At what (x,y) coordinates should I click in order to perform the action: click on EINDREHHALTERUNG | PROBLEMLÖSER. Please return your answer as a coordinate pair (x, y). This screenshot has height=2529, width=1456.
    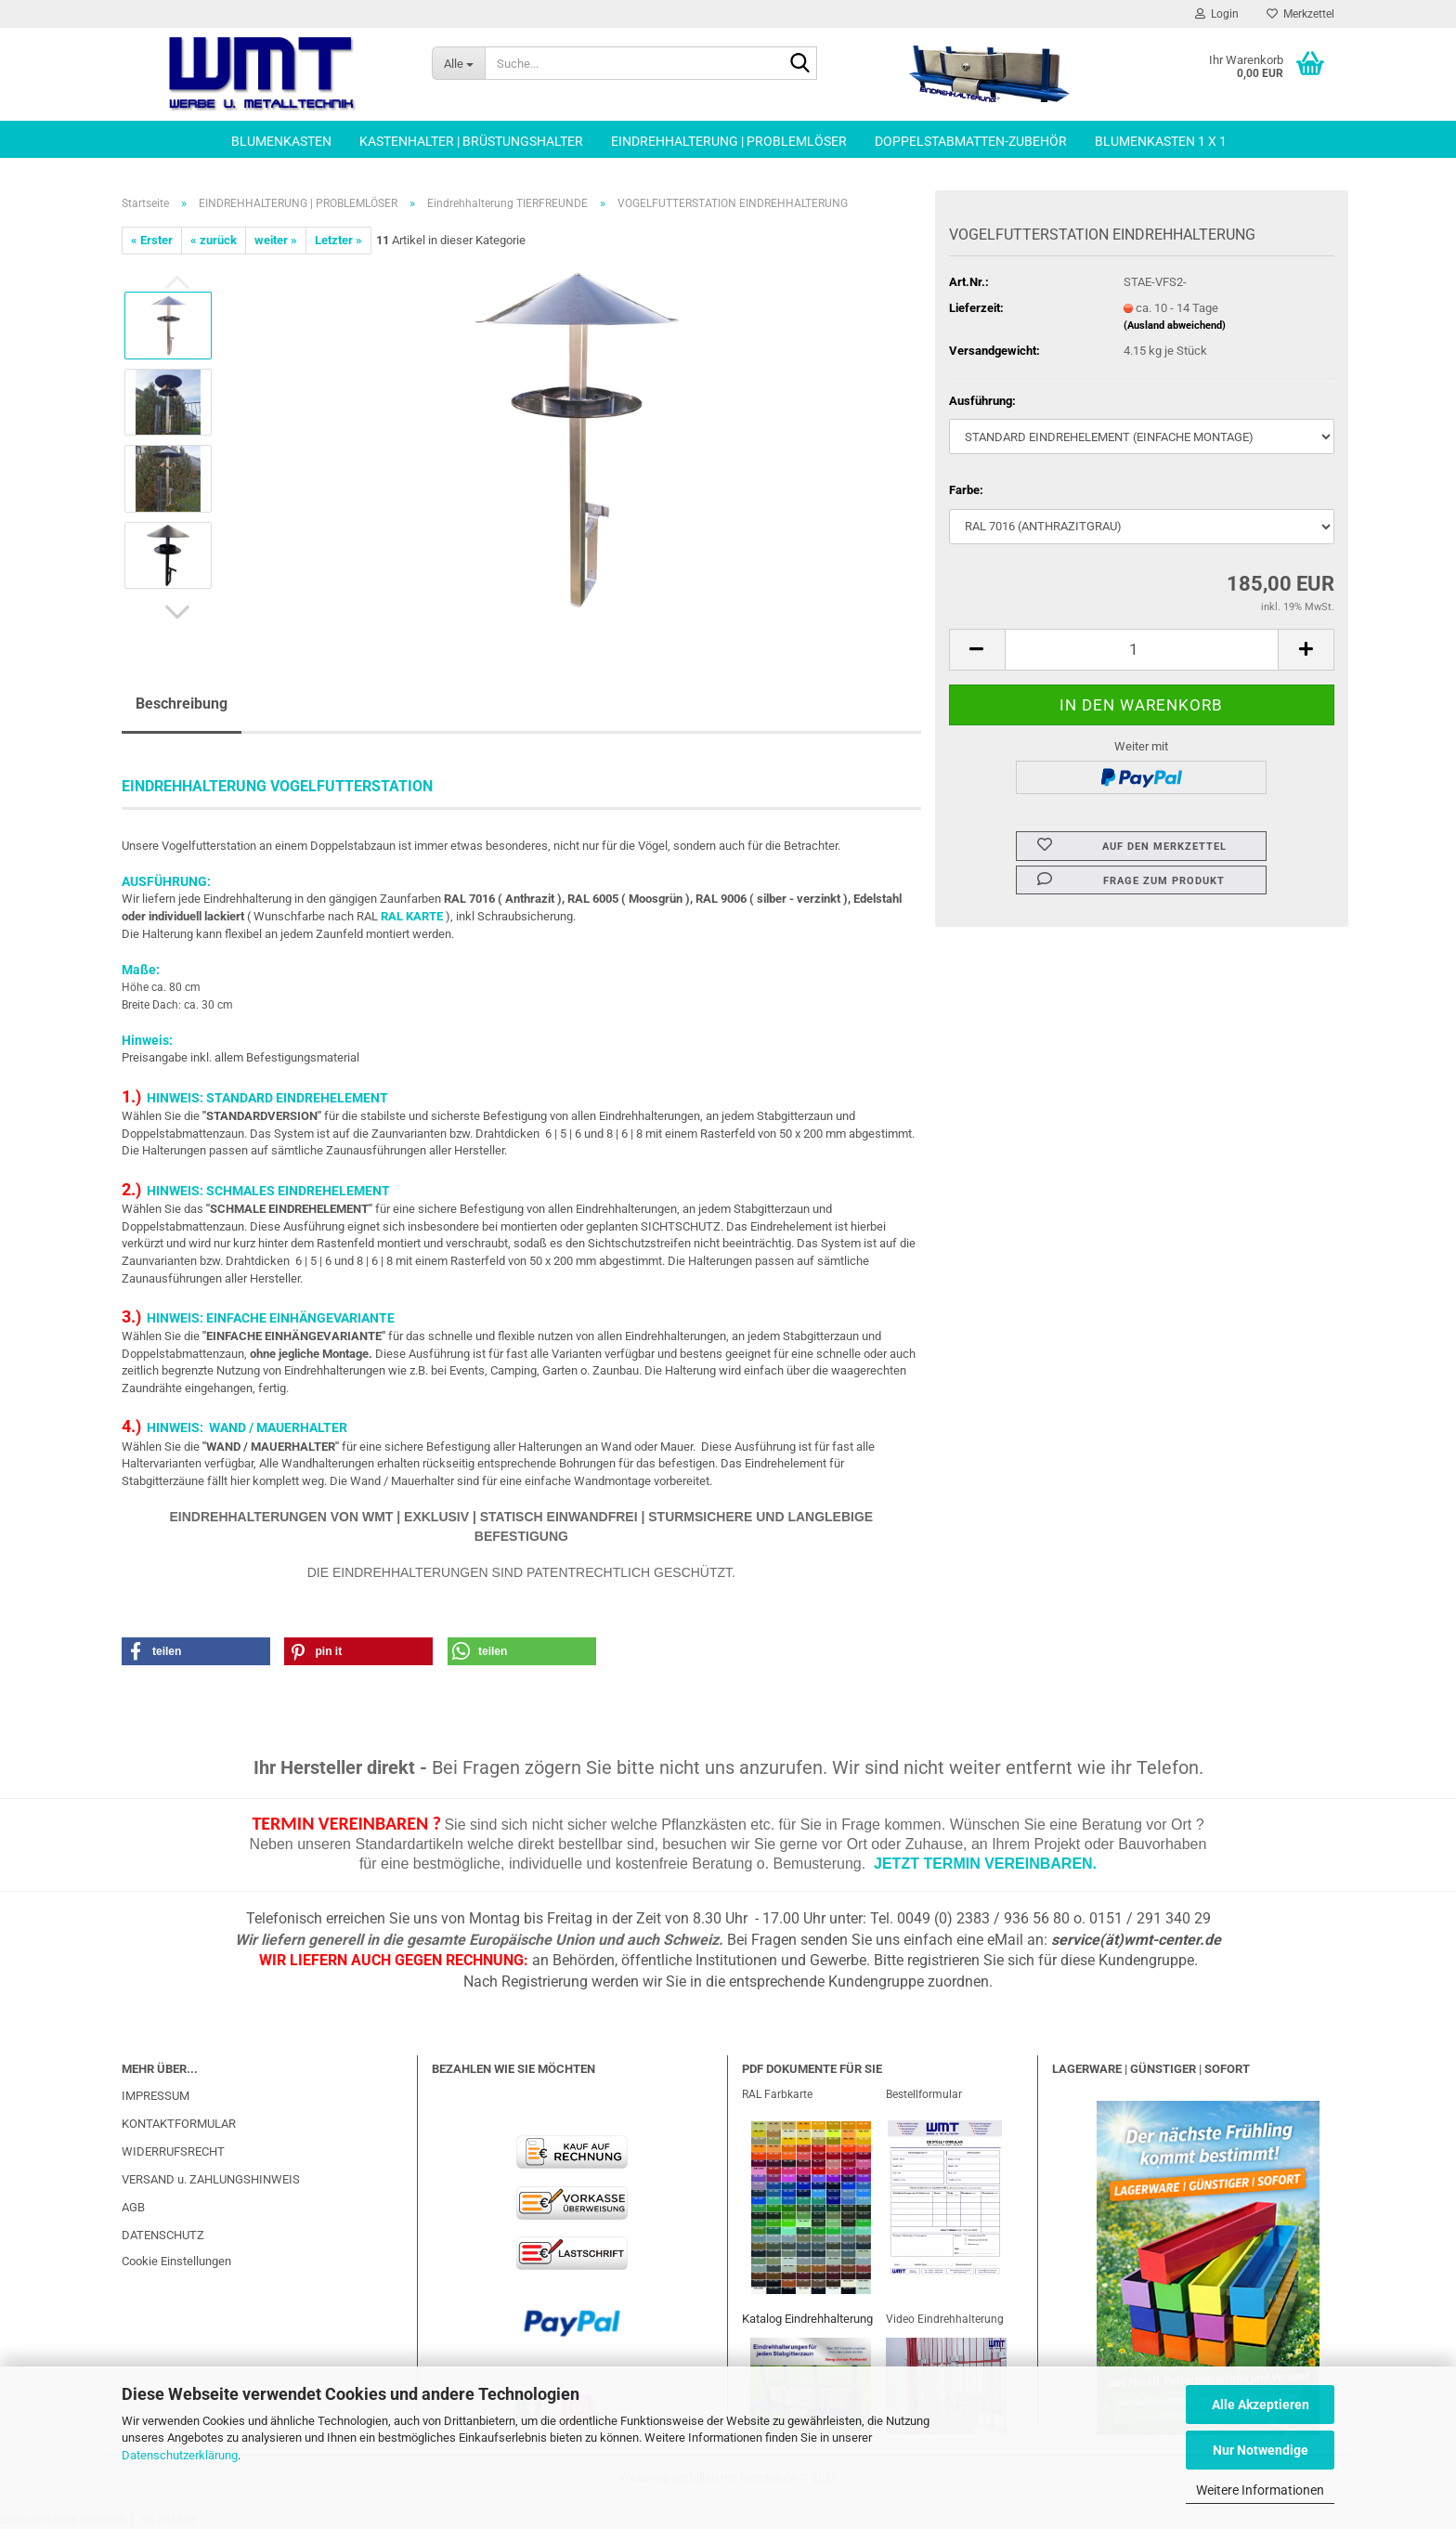
    Looking at the image, I should click on (729, 141).